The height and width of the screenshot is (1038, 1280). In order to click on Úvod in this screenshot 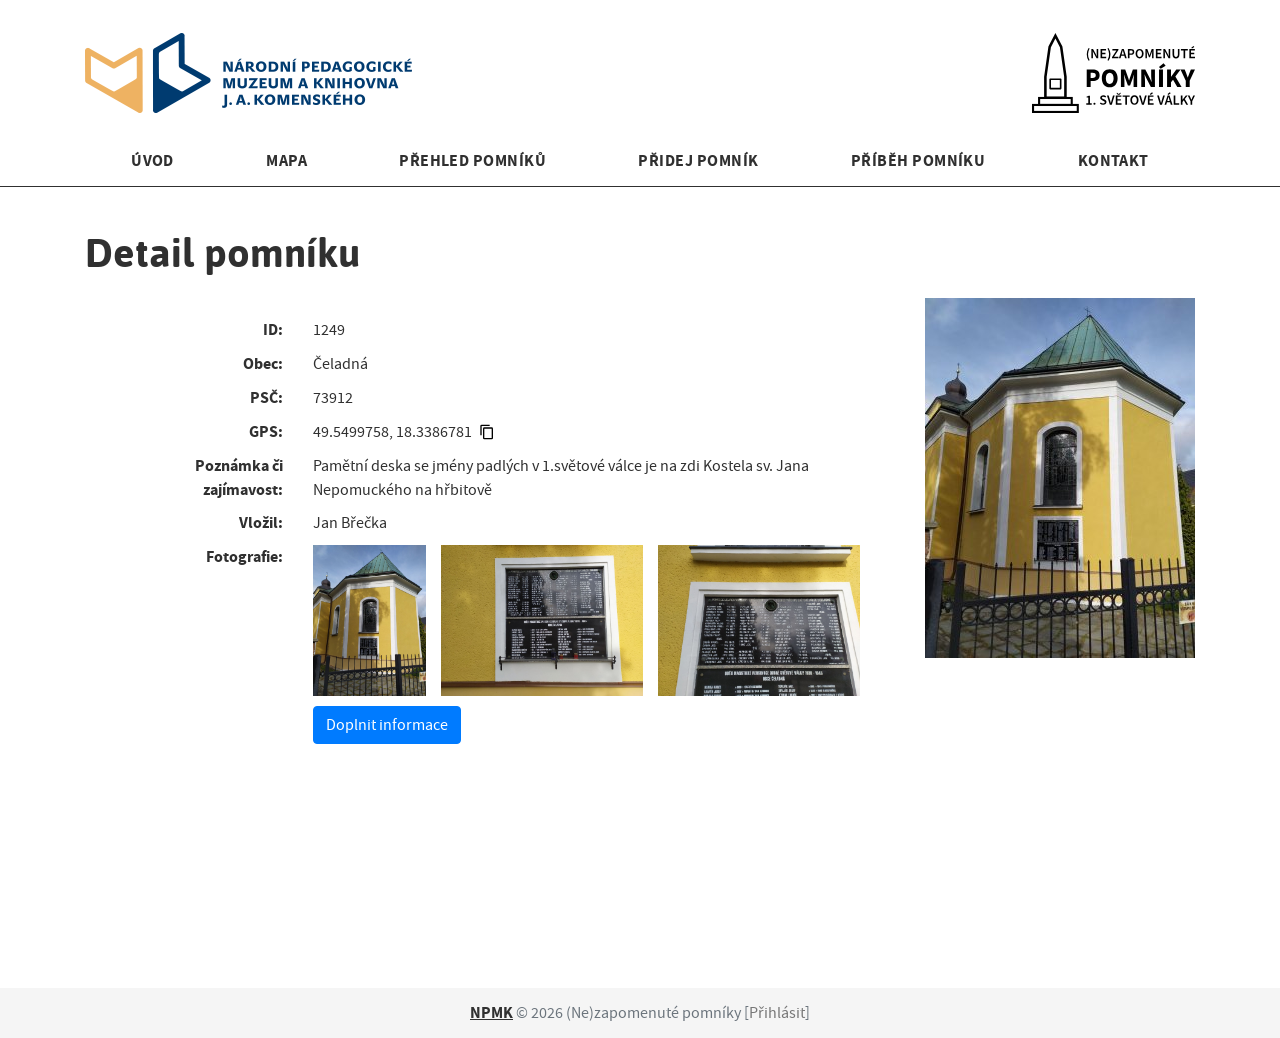, I will do `click(152, 160)`.